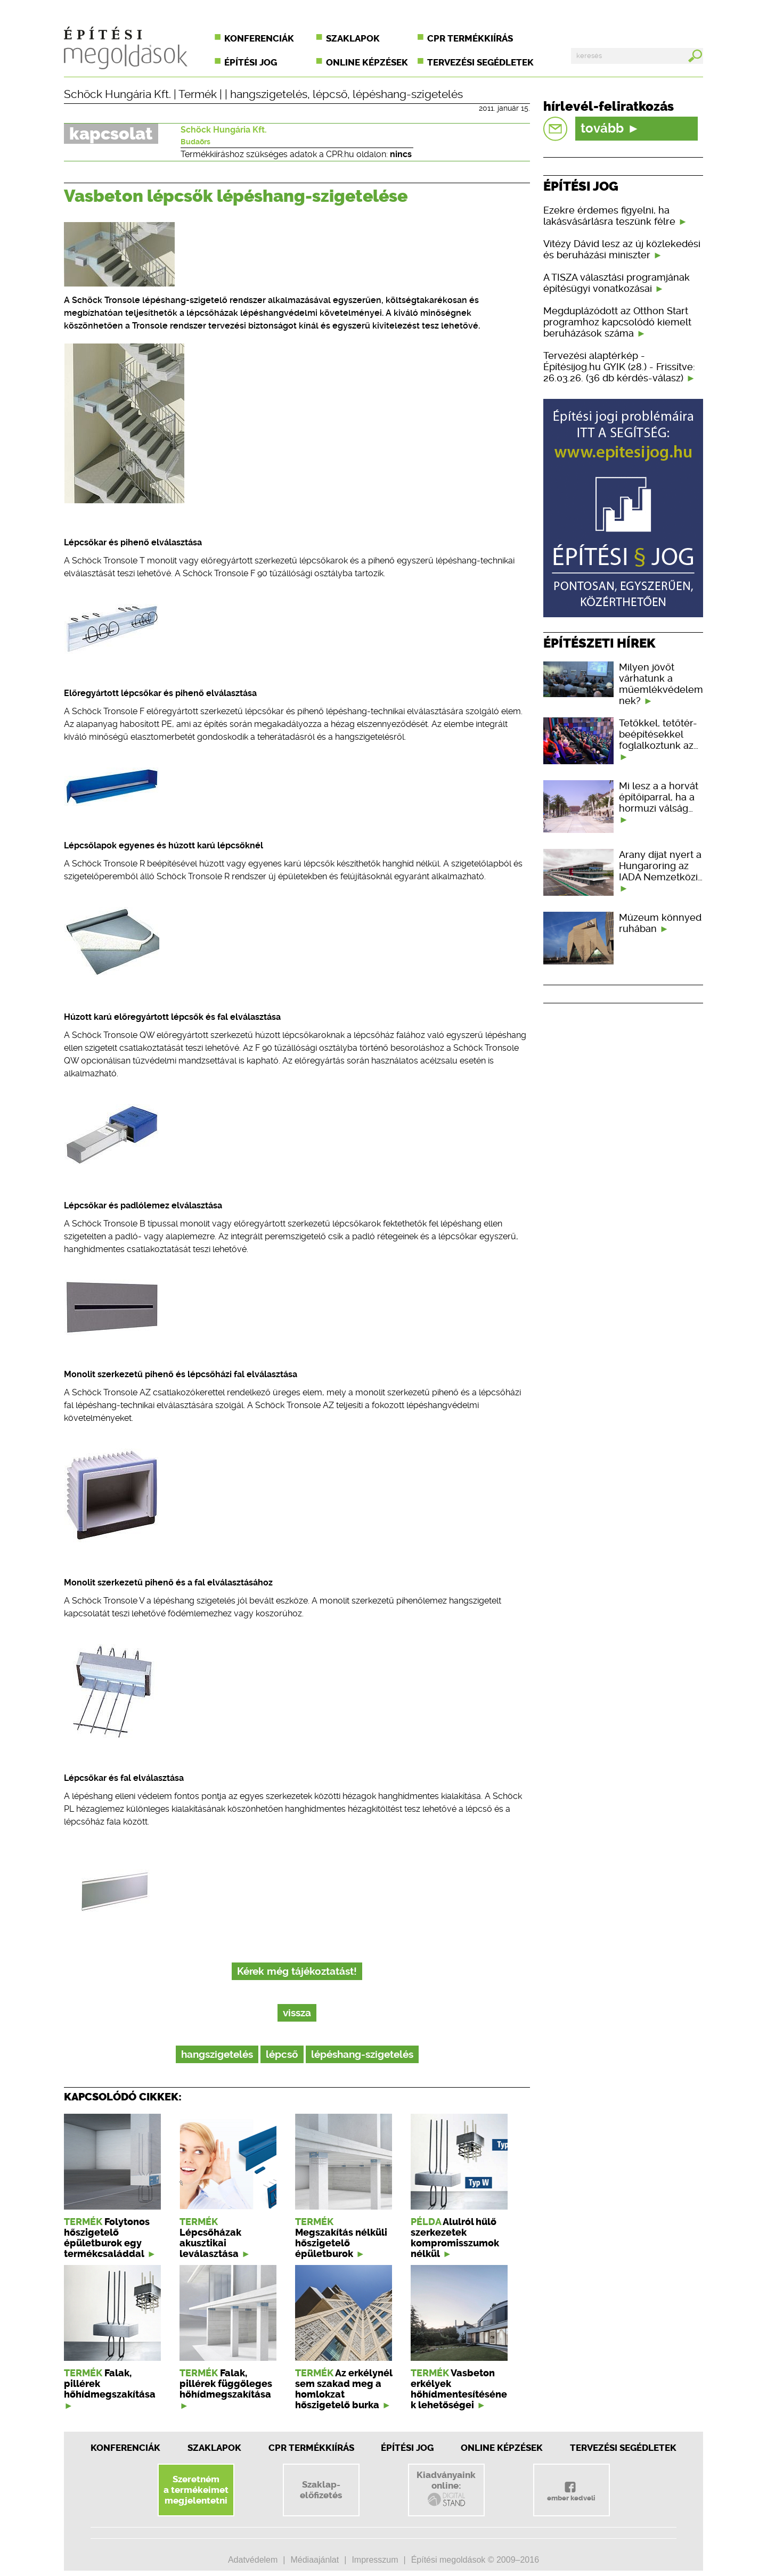 The height and width of the screenshot is (2576, 767). Describe the element at coordinates (480, 62) in the screenshot. I see `Tervezési segédletek` at that location.